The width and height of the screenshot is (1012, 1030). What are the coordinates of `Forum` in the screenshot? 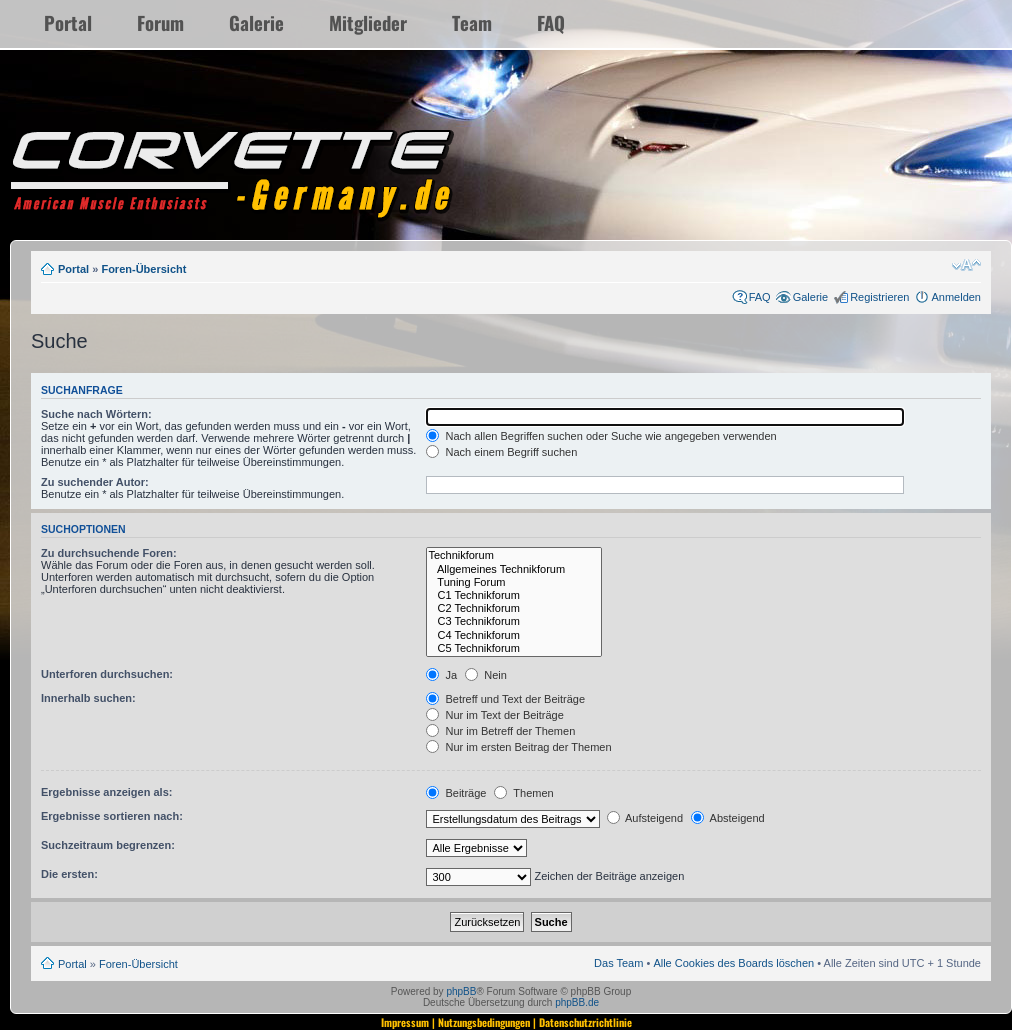 It's located at (160, 22).